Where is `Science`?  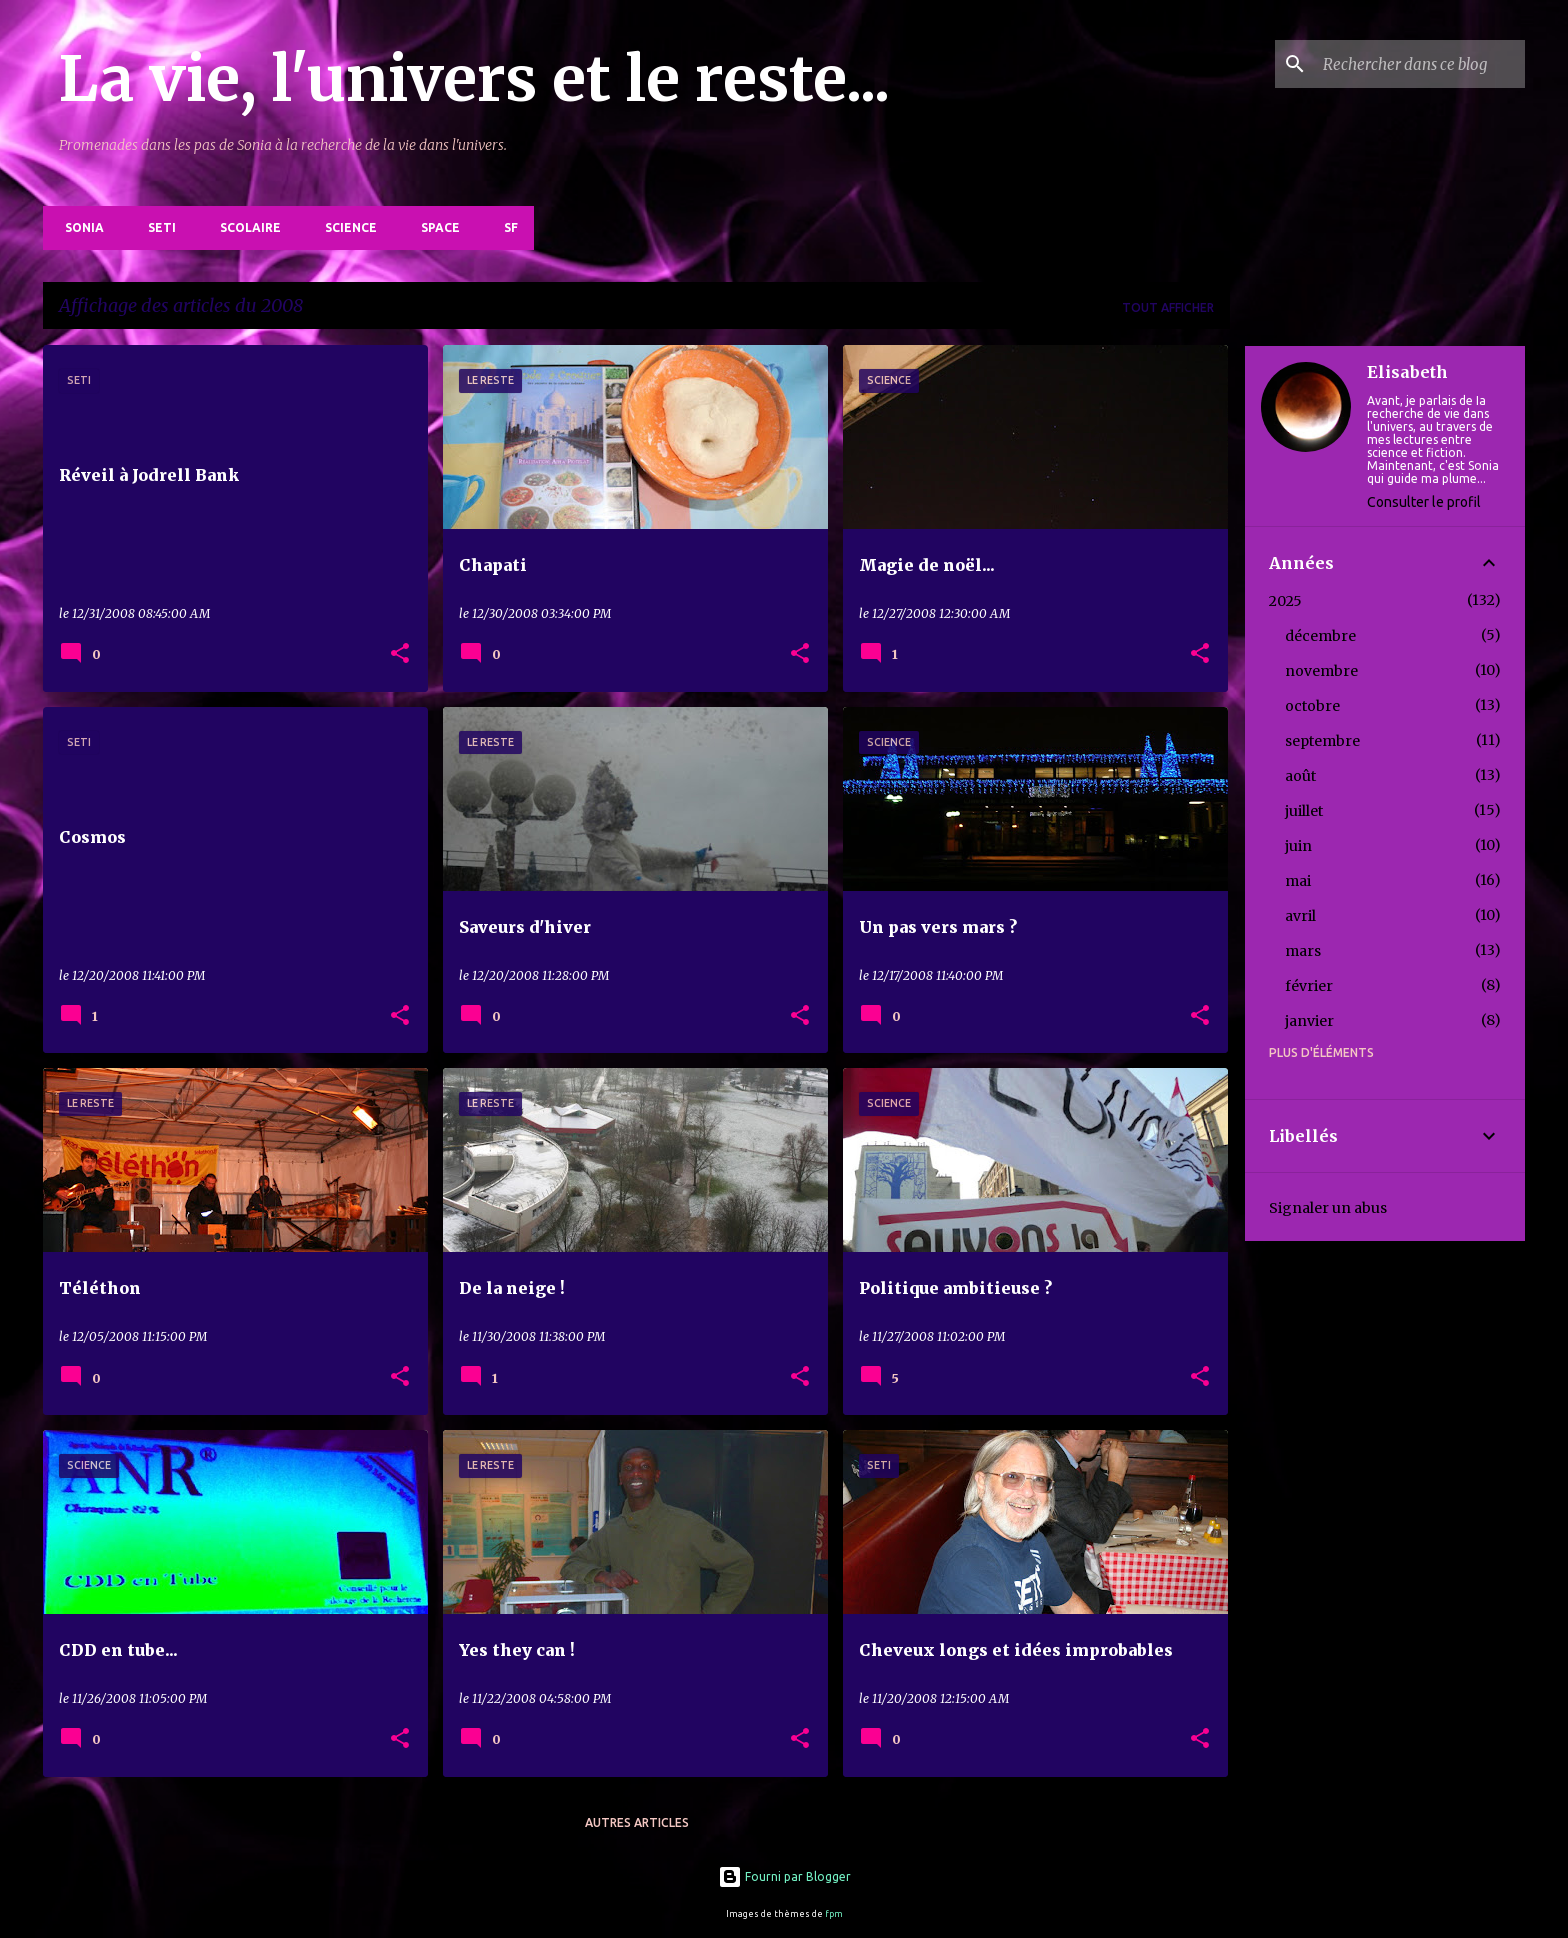 Science is located at coordinates (345, 227).